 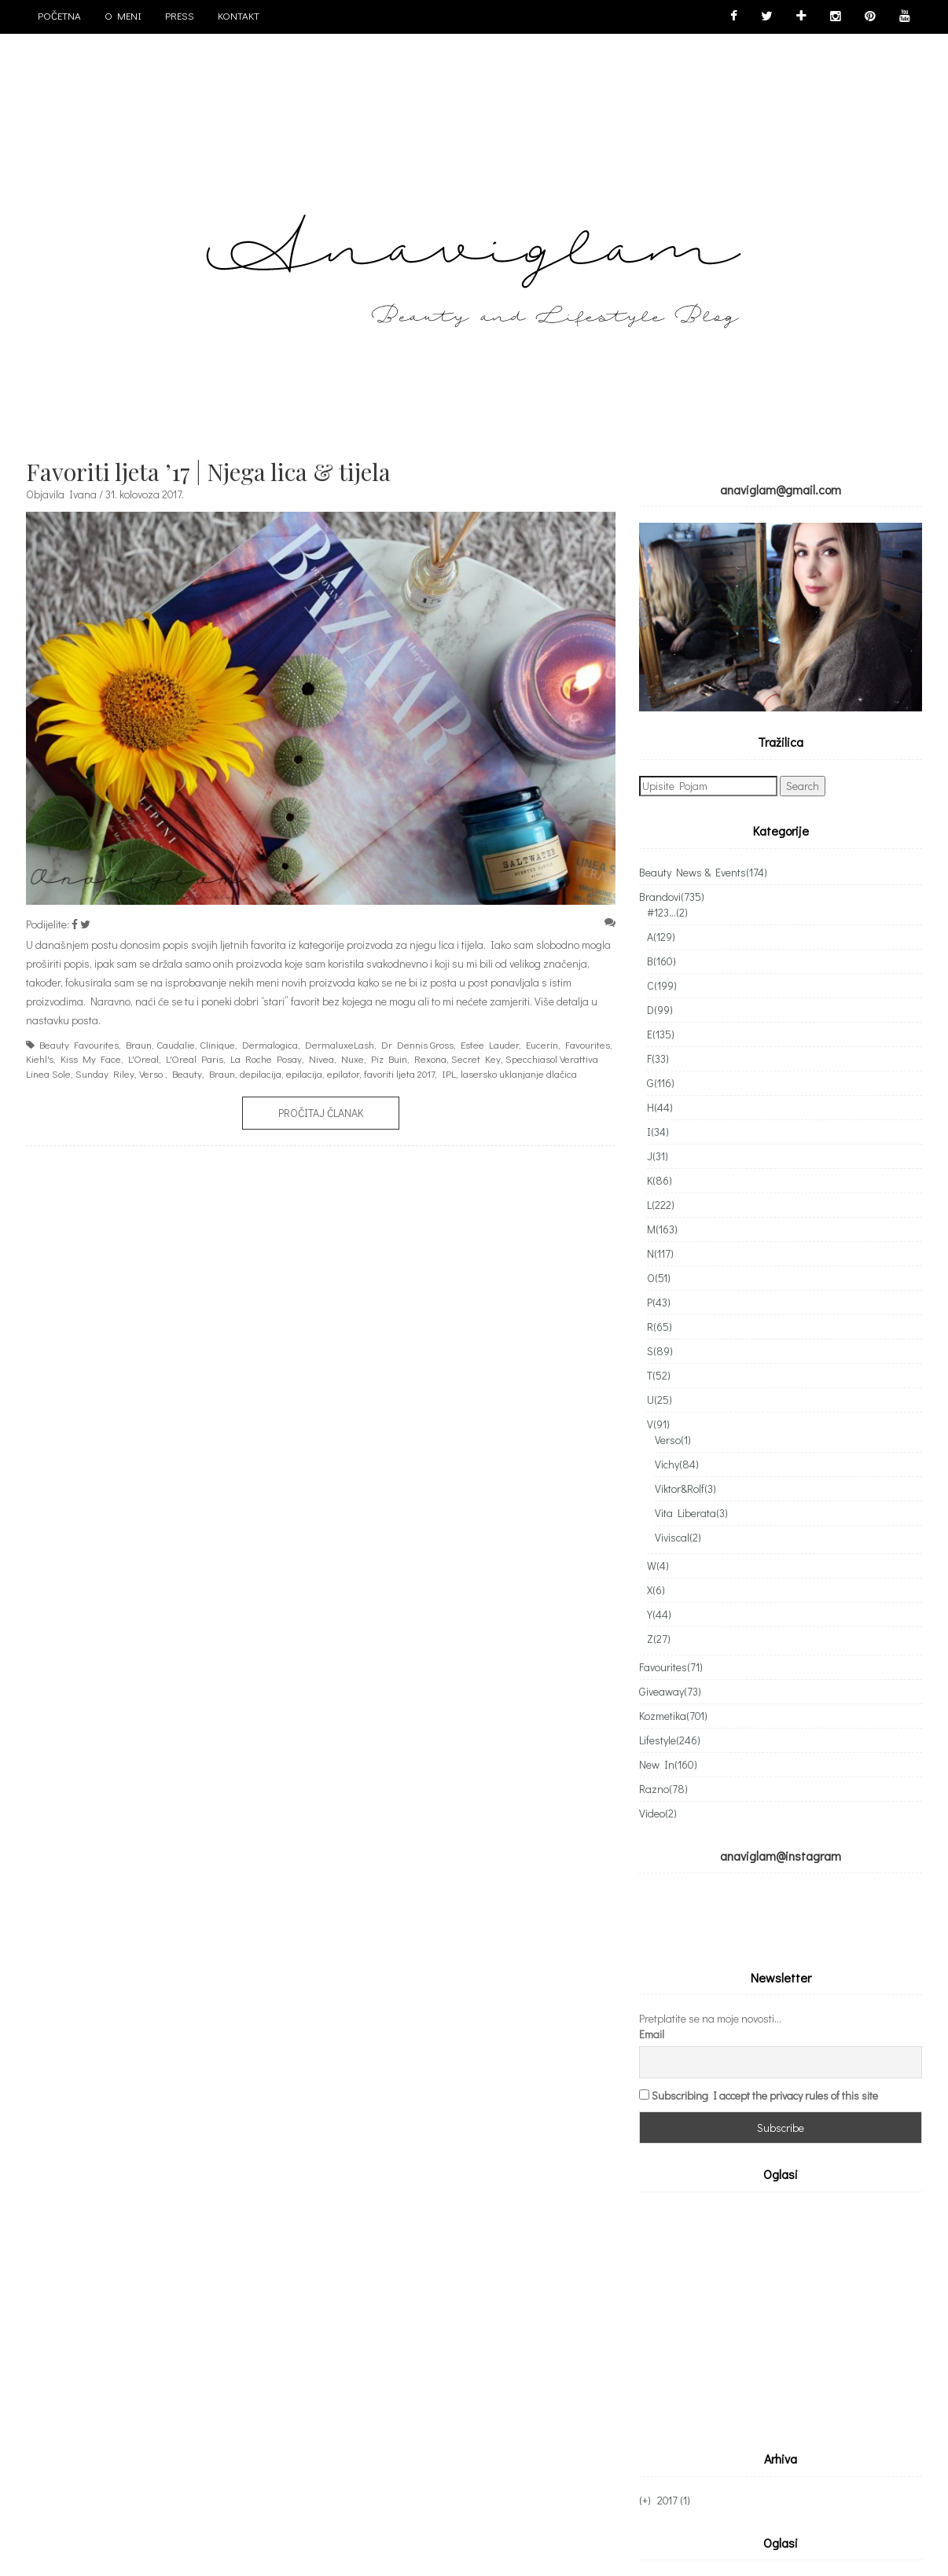 What do you see at coordinates (673, 1715) in the screenshot?
I see `Kozmetika` at bounding box center [673, 1715].